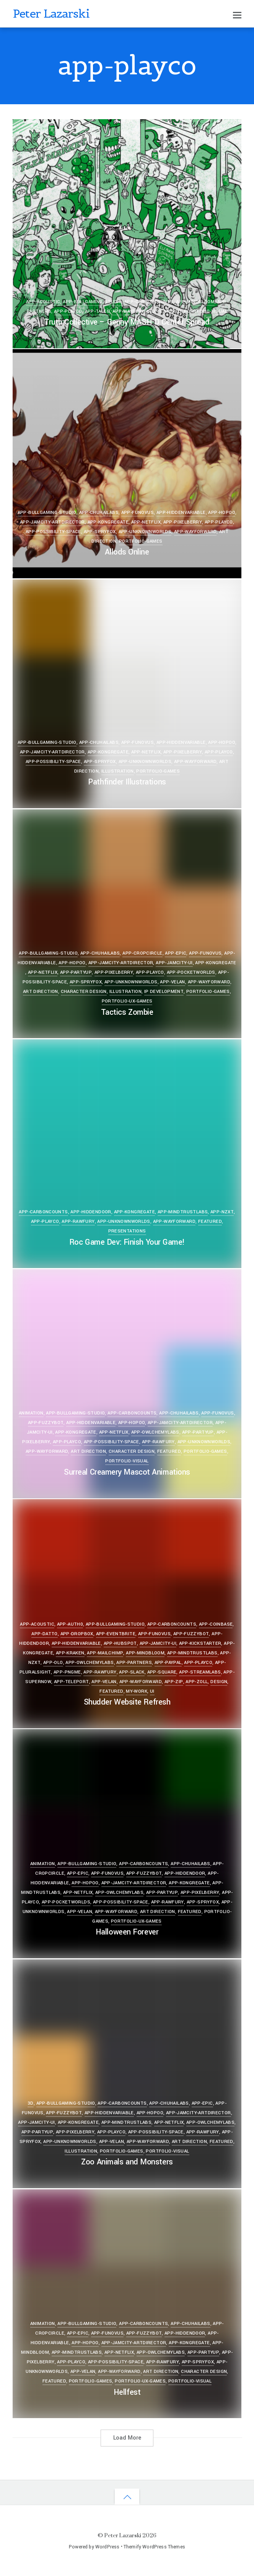 This screenshot has width=254, height=2576. I want to click on app-pngme, so click(67, 1672).